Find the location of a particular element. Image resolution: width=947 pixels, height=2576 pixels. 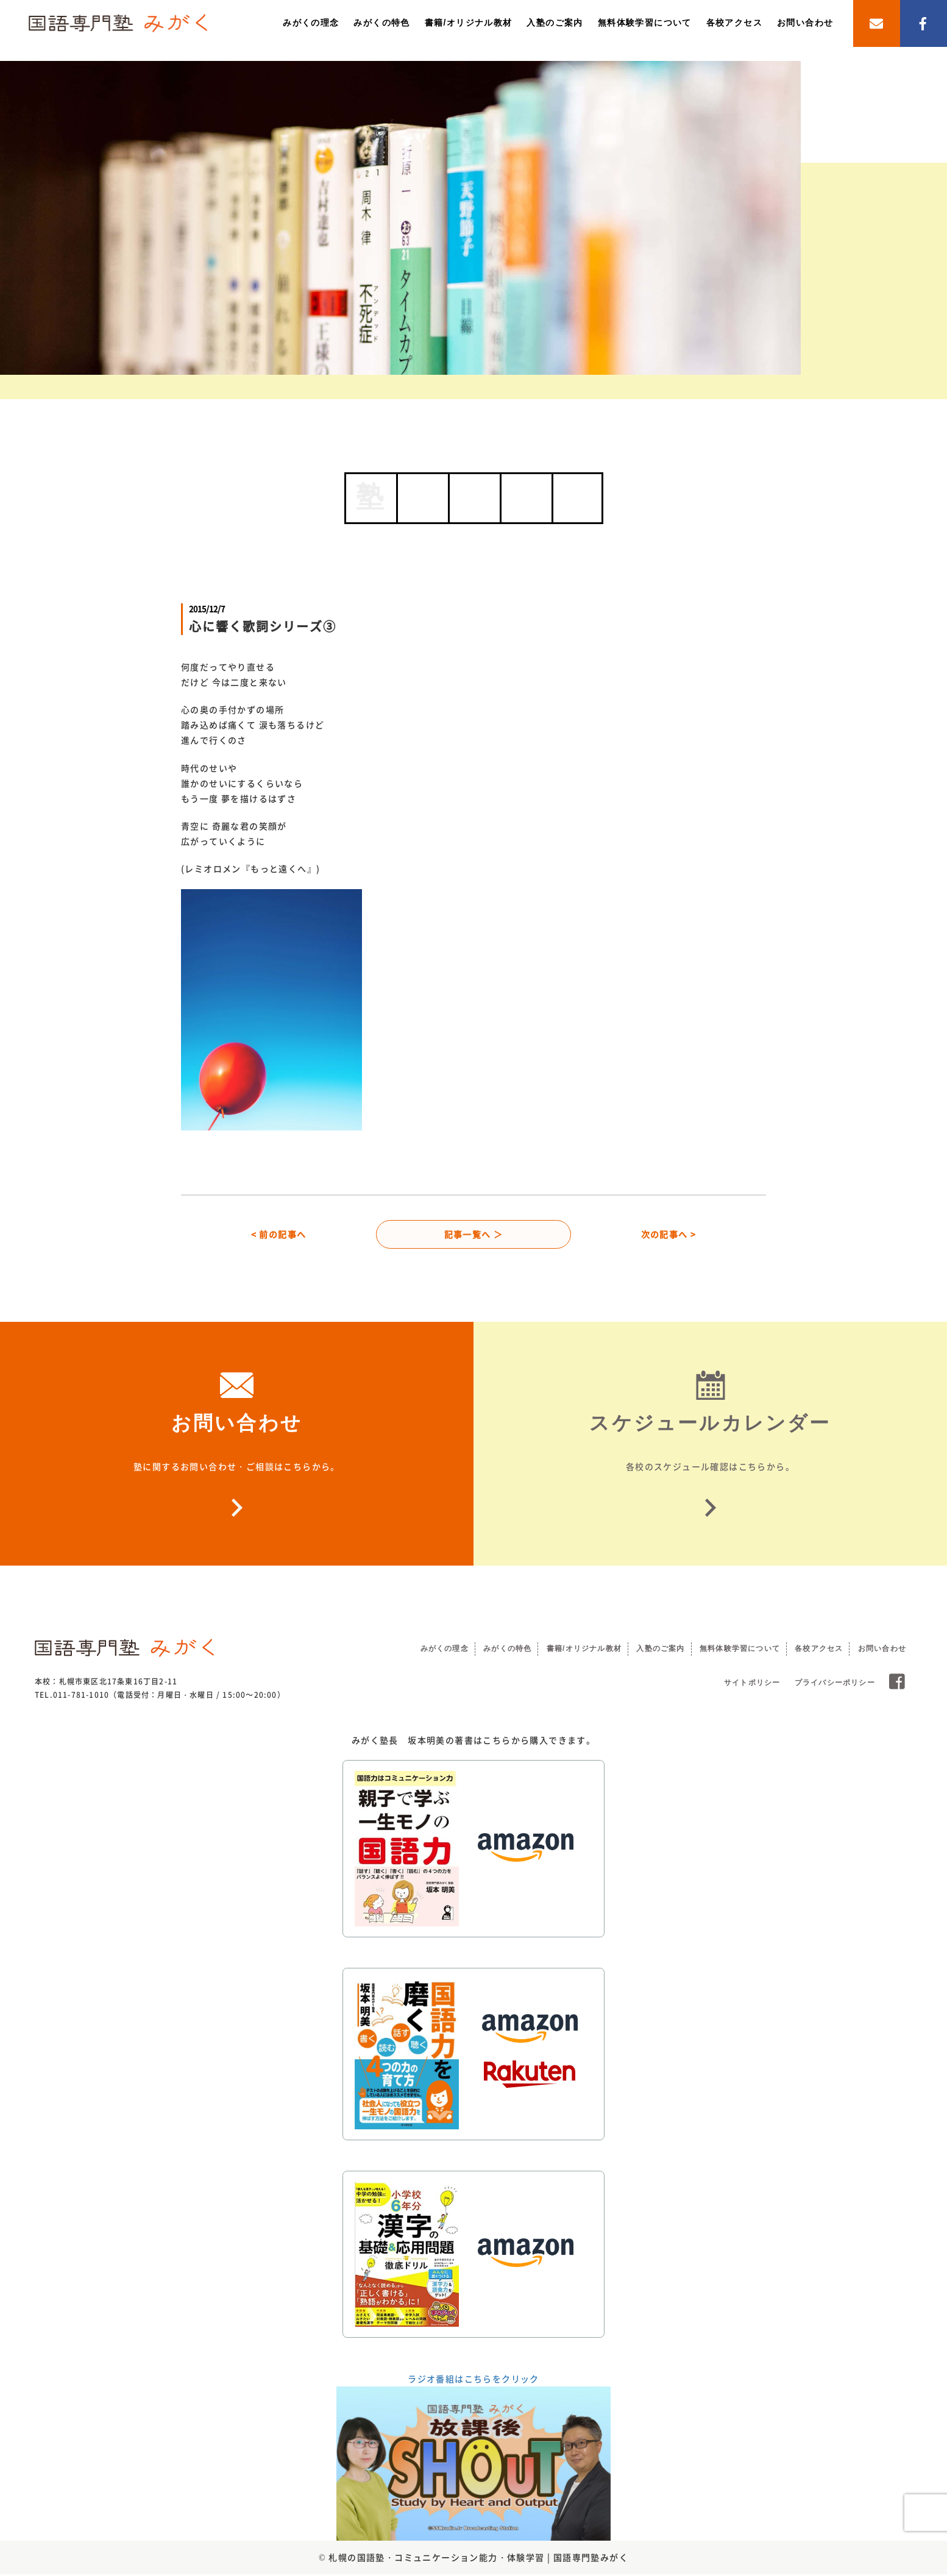

お問い合わせ is located at coordinates (805, 22).